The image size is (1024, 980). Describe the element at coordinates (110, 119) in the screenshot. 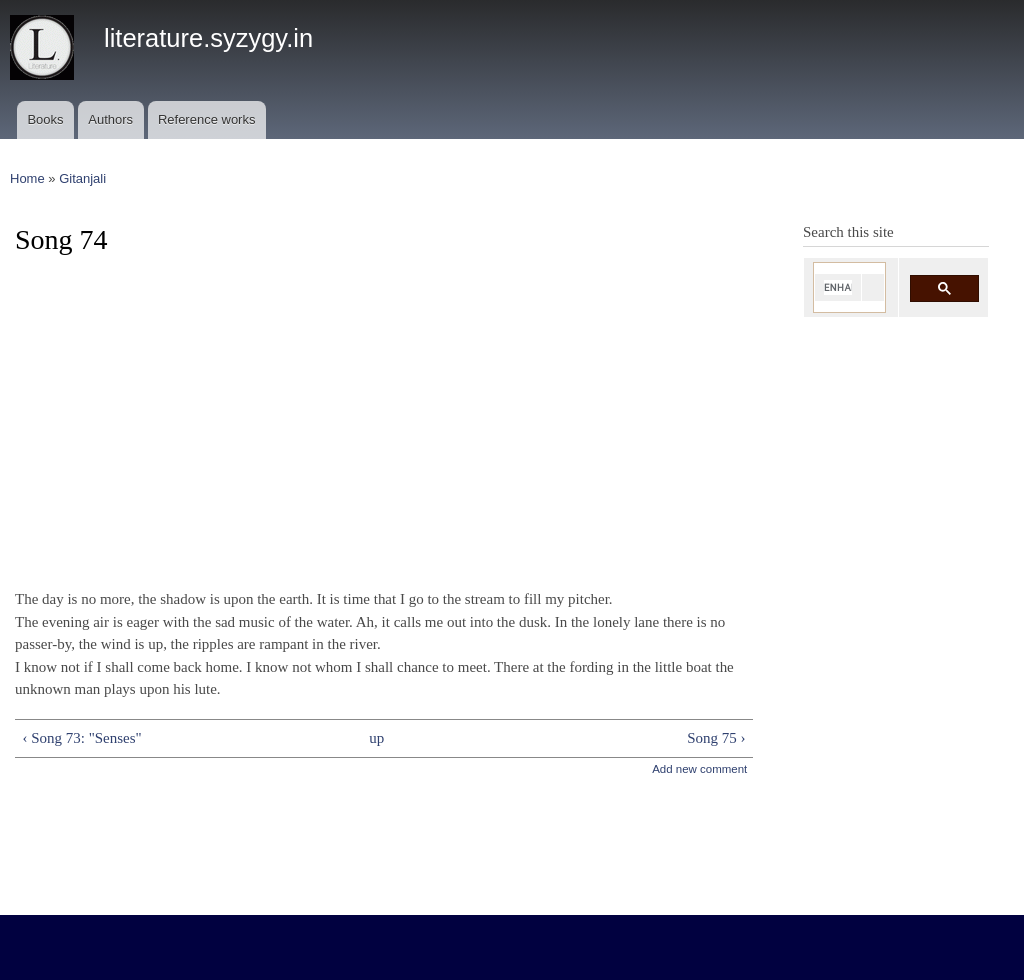

I see `Authors` at that location.